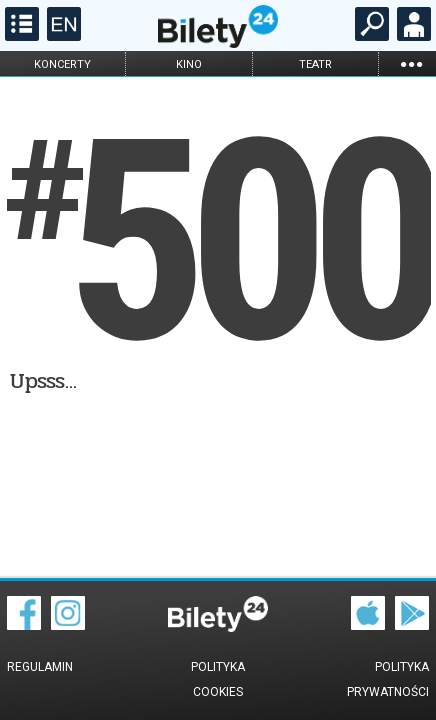 The height and width of the screenshot is (720, 436). Describe the element at coordinates (218, 679) in the screenshot. I see `Polityka cookies` at that location.